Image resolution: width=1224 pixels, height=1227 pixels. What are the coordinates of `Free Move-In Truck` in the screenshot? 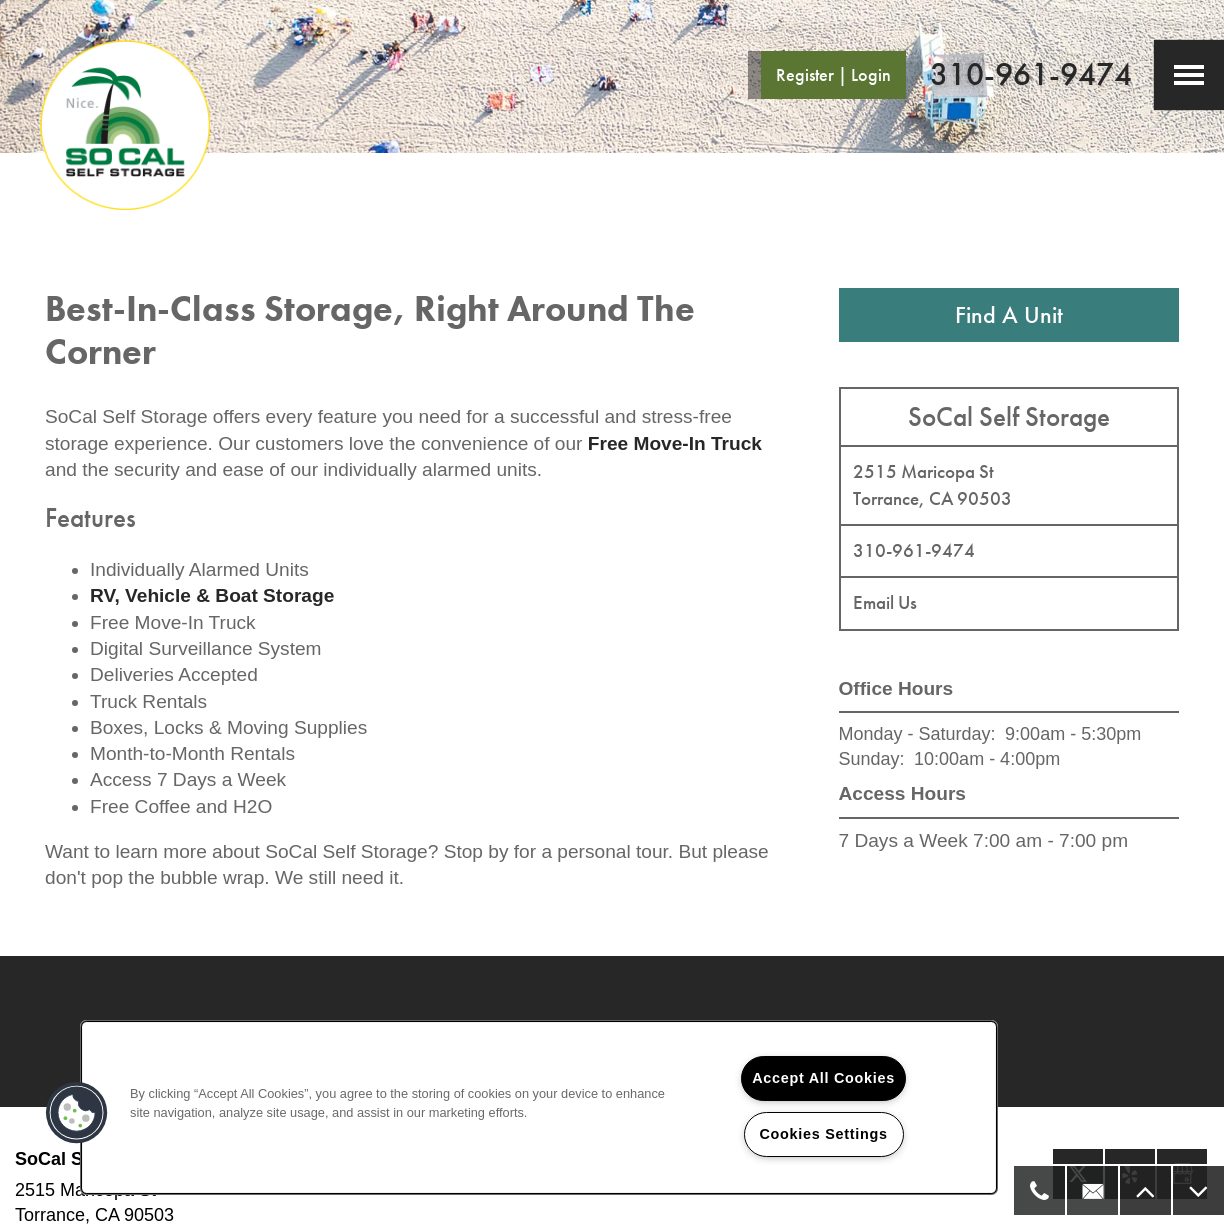 It's located at (675, 443).